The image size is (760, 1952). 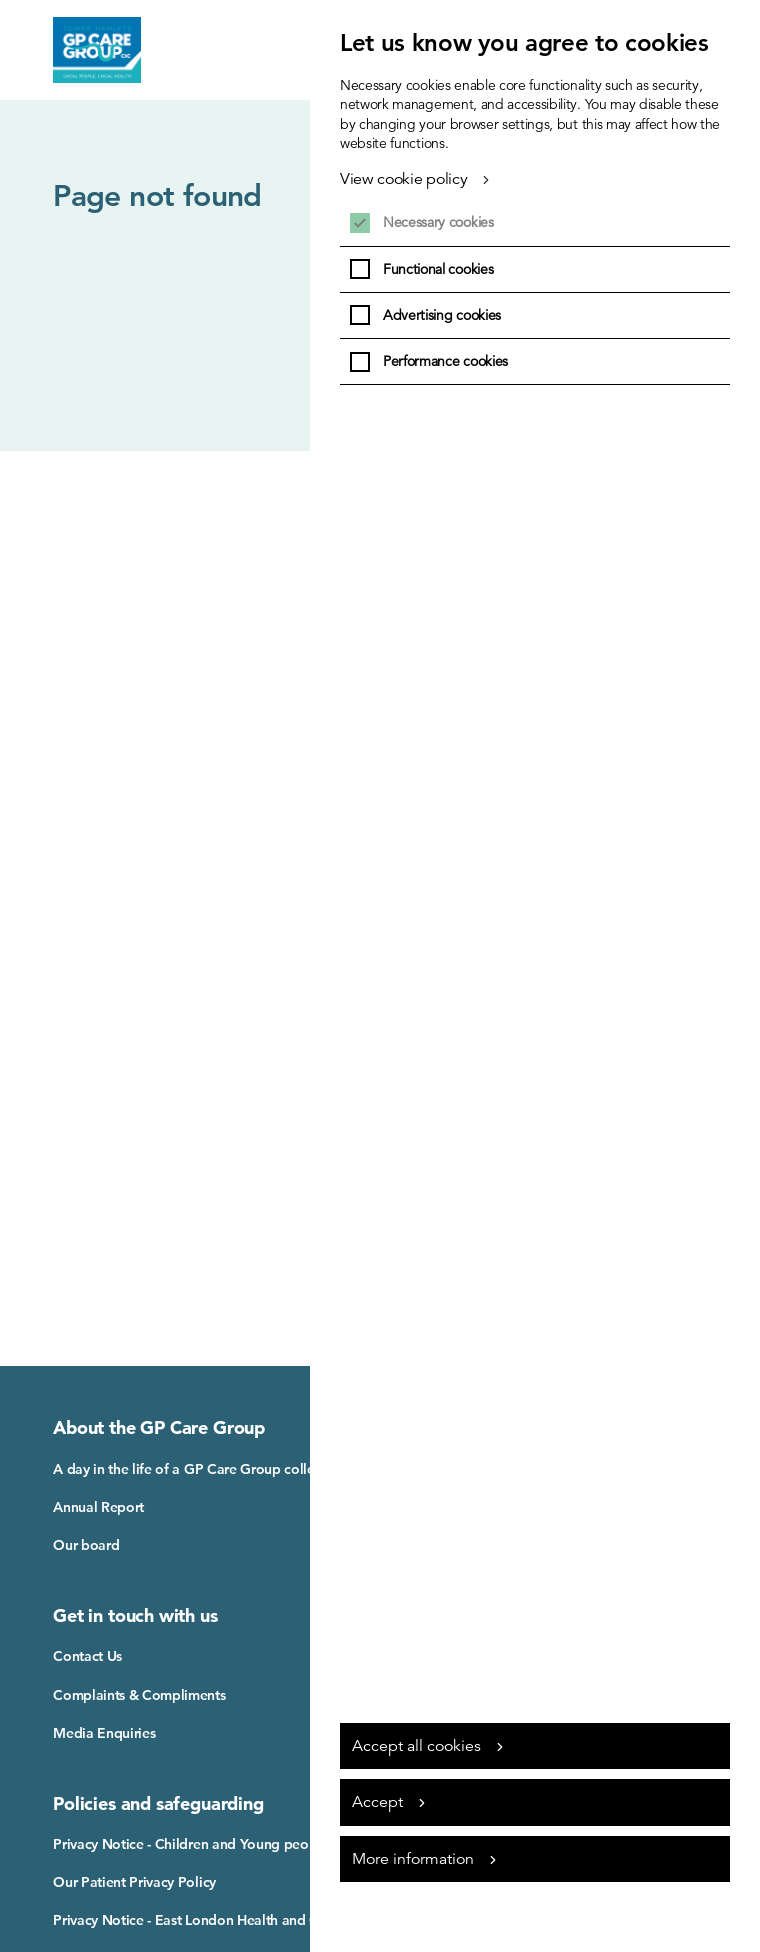 I want to click on More information, so click(x=413, y=1859).